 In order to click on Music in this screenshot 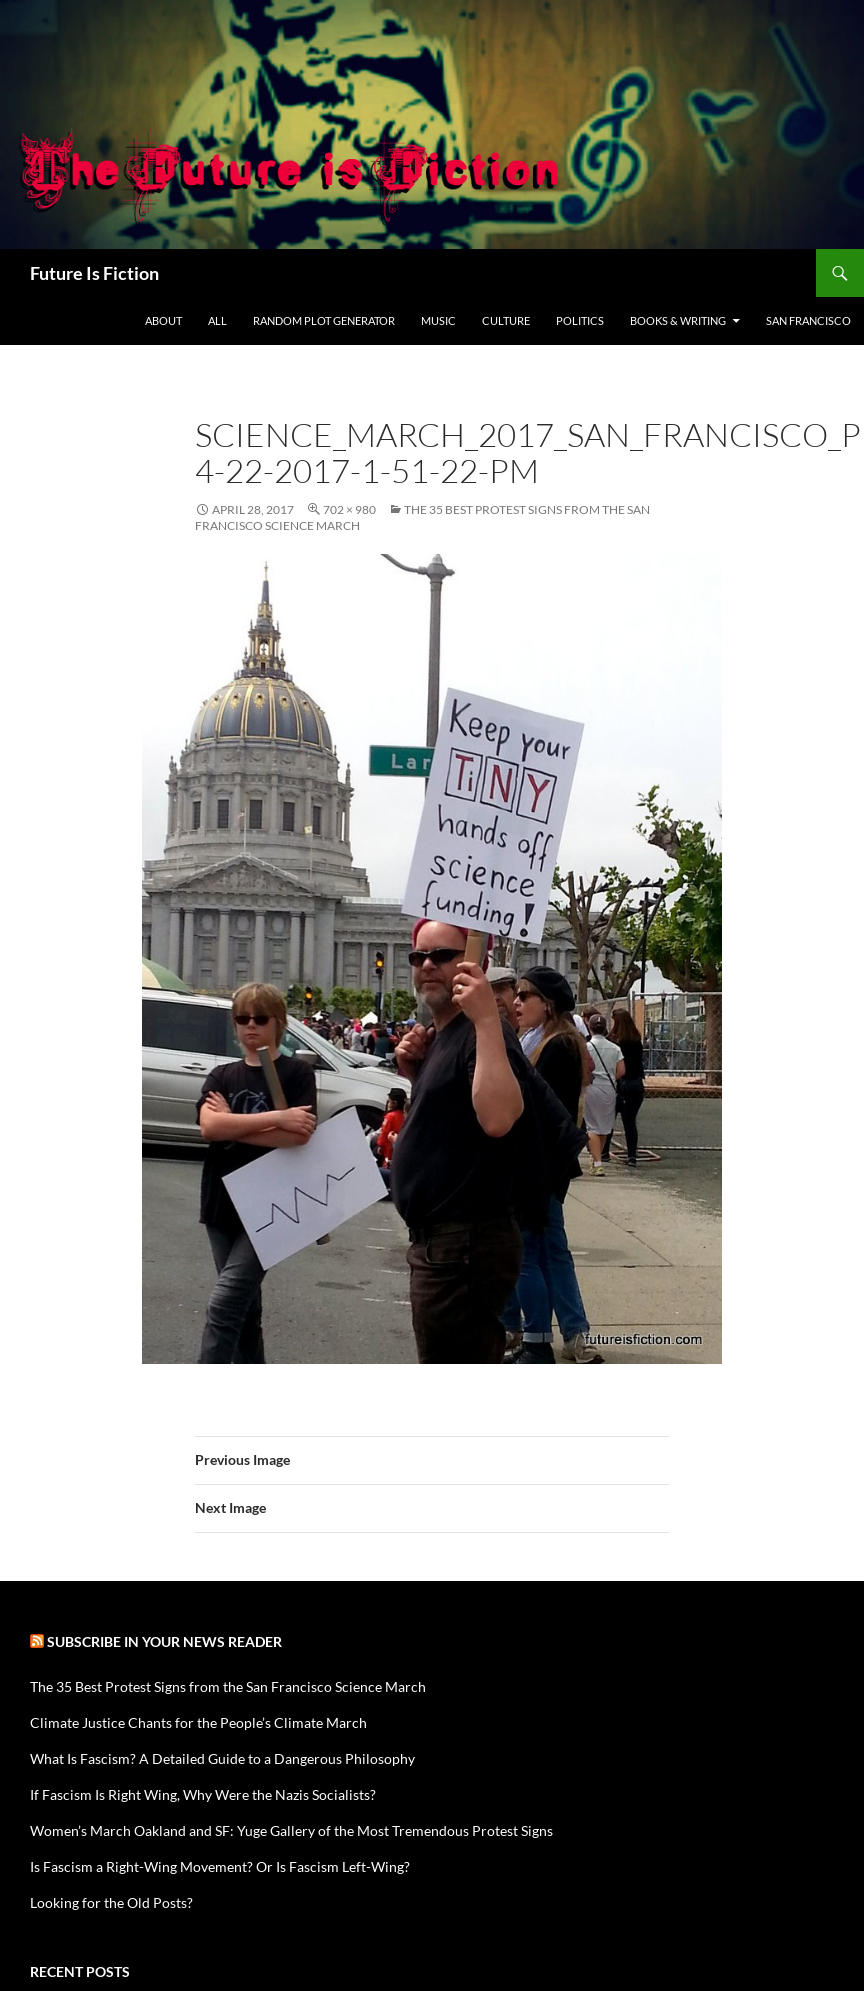, I will do `click(438, 320)`.